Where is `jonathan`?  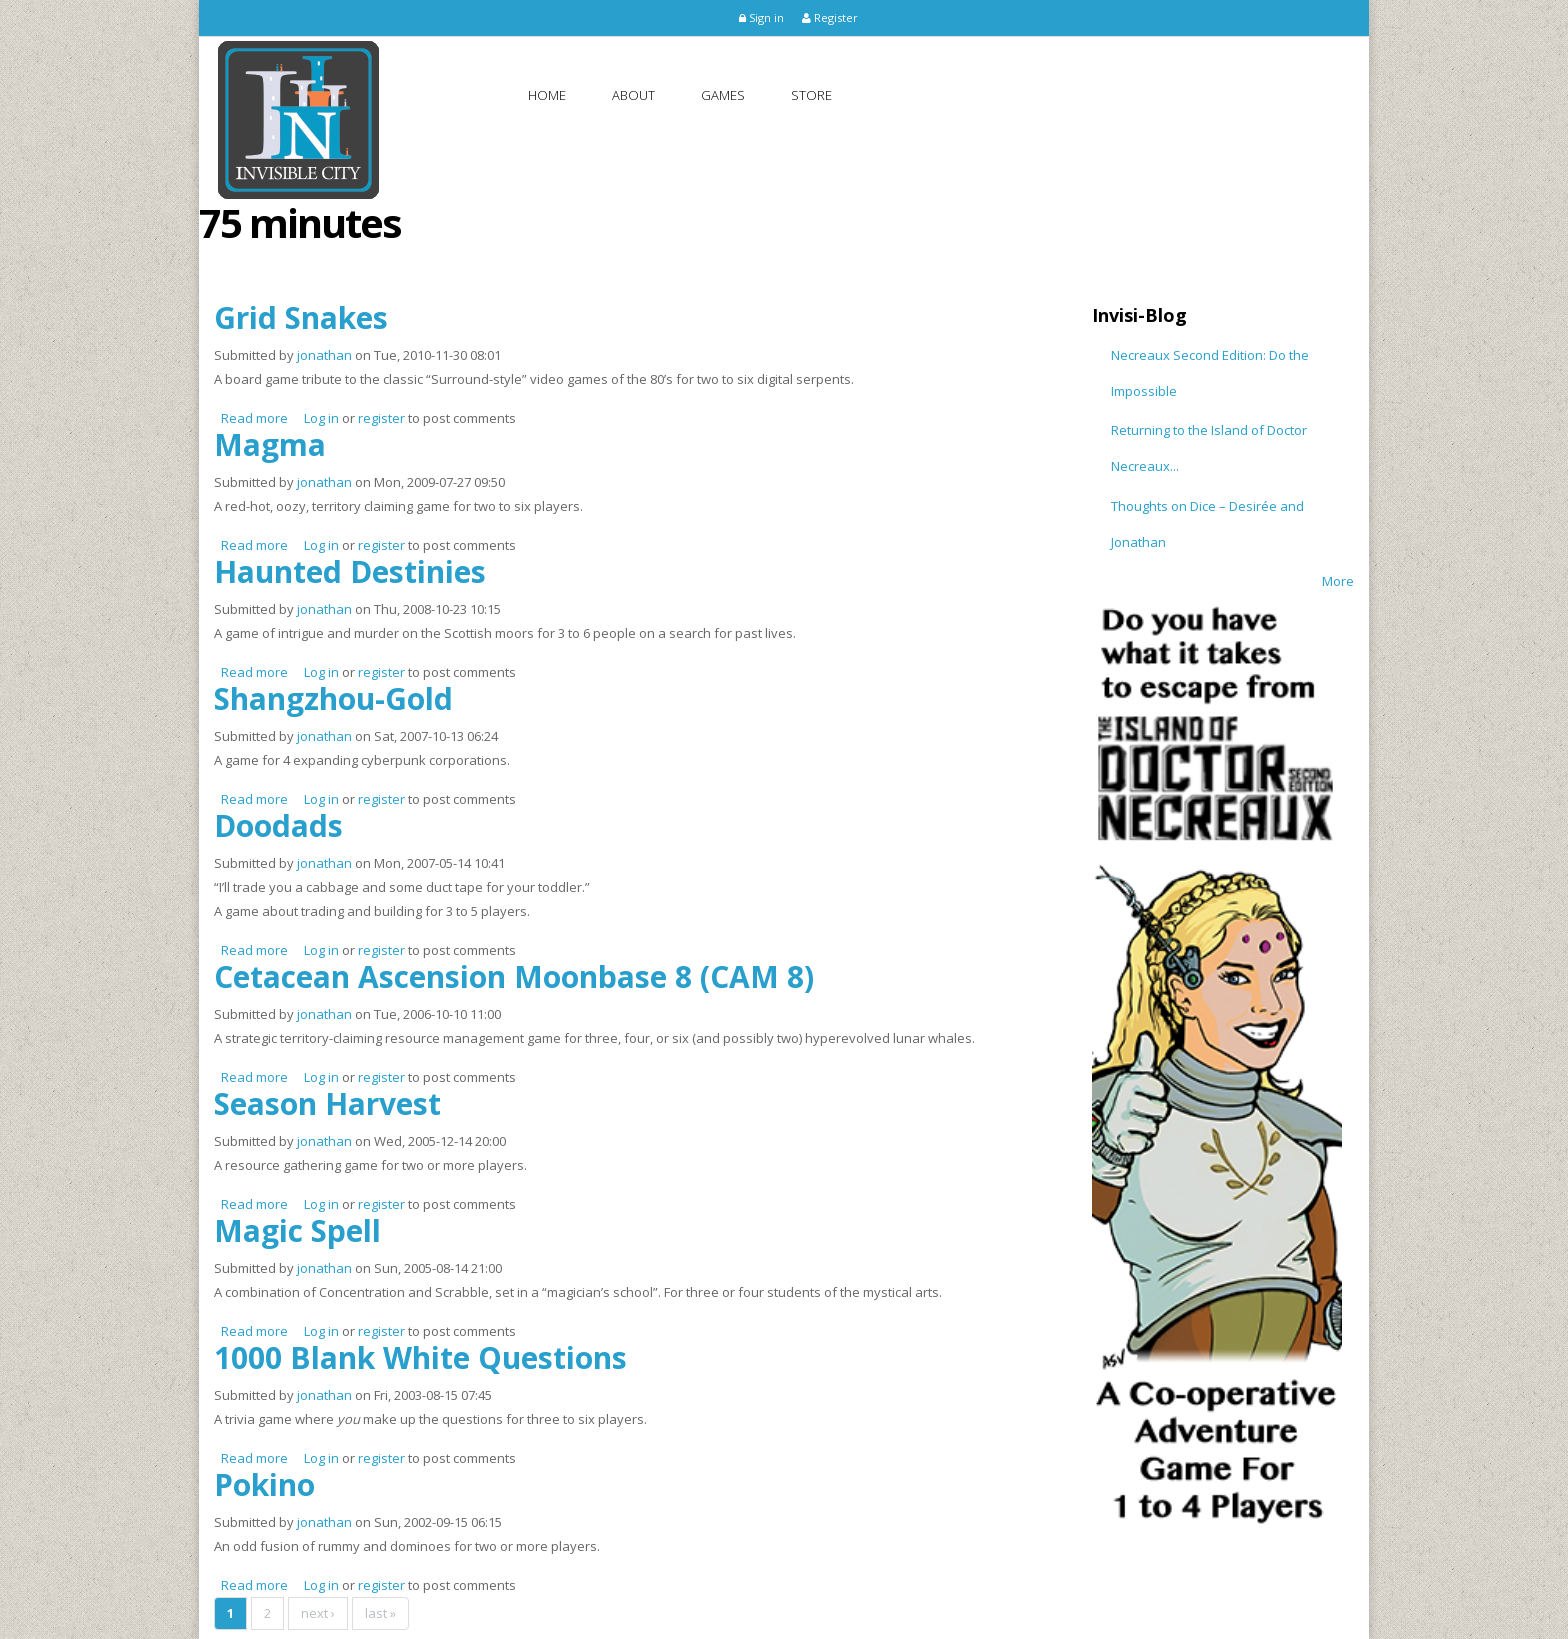 jonathan is located at coordinates (324, 355).